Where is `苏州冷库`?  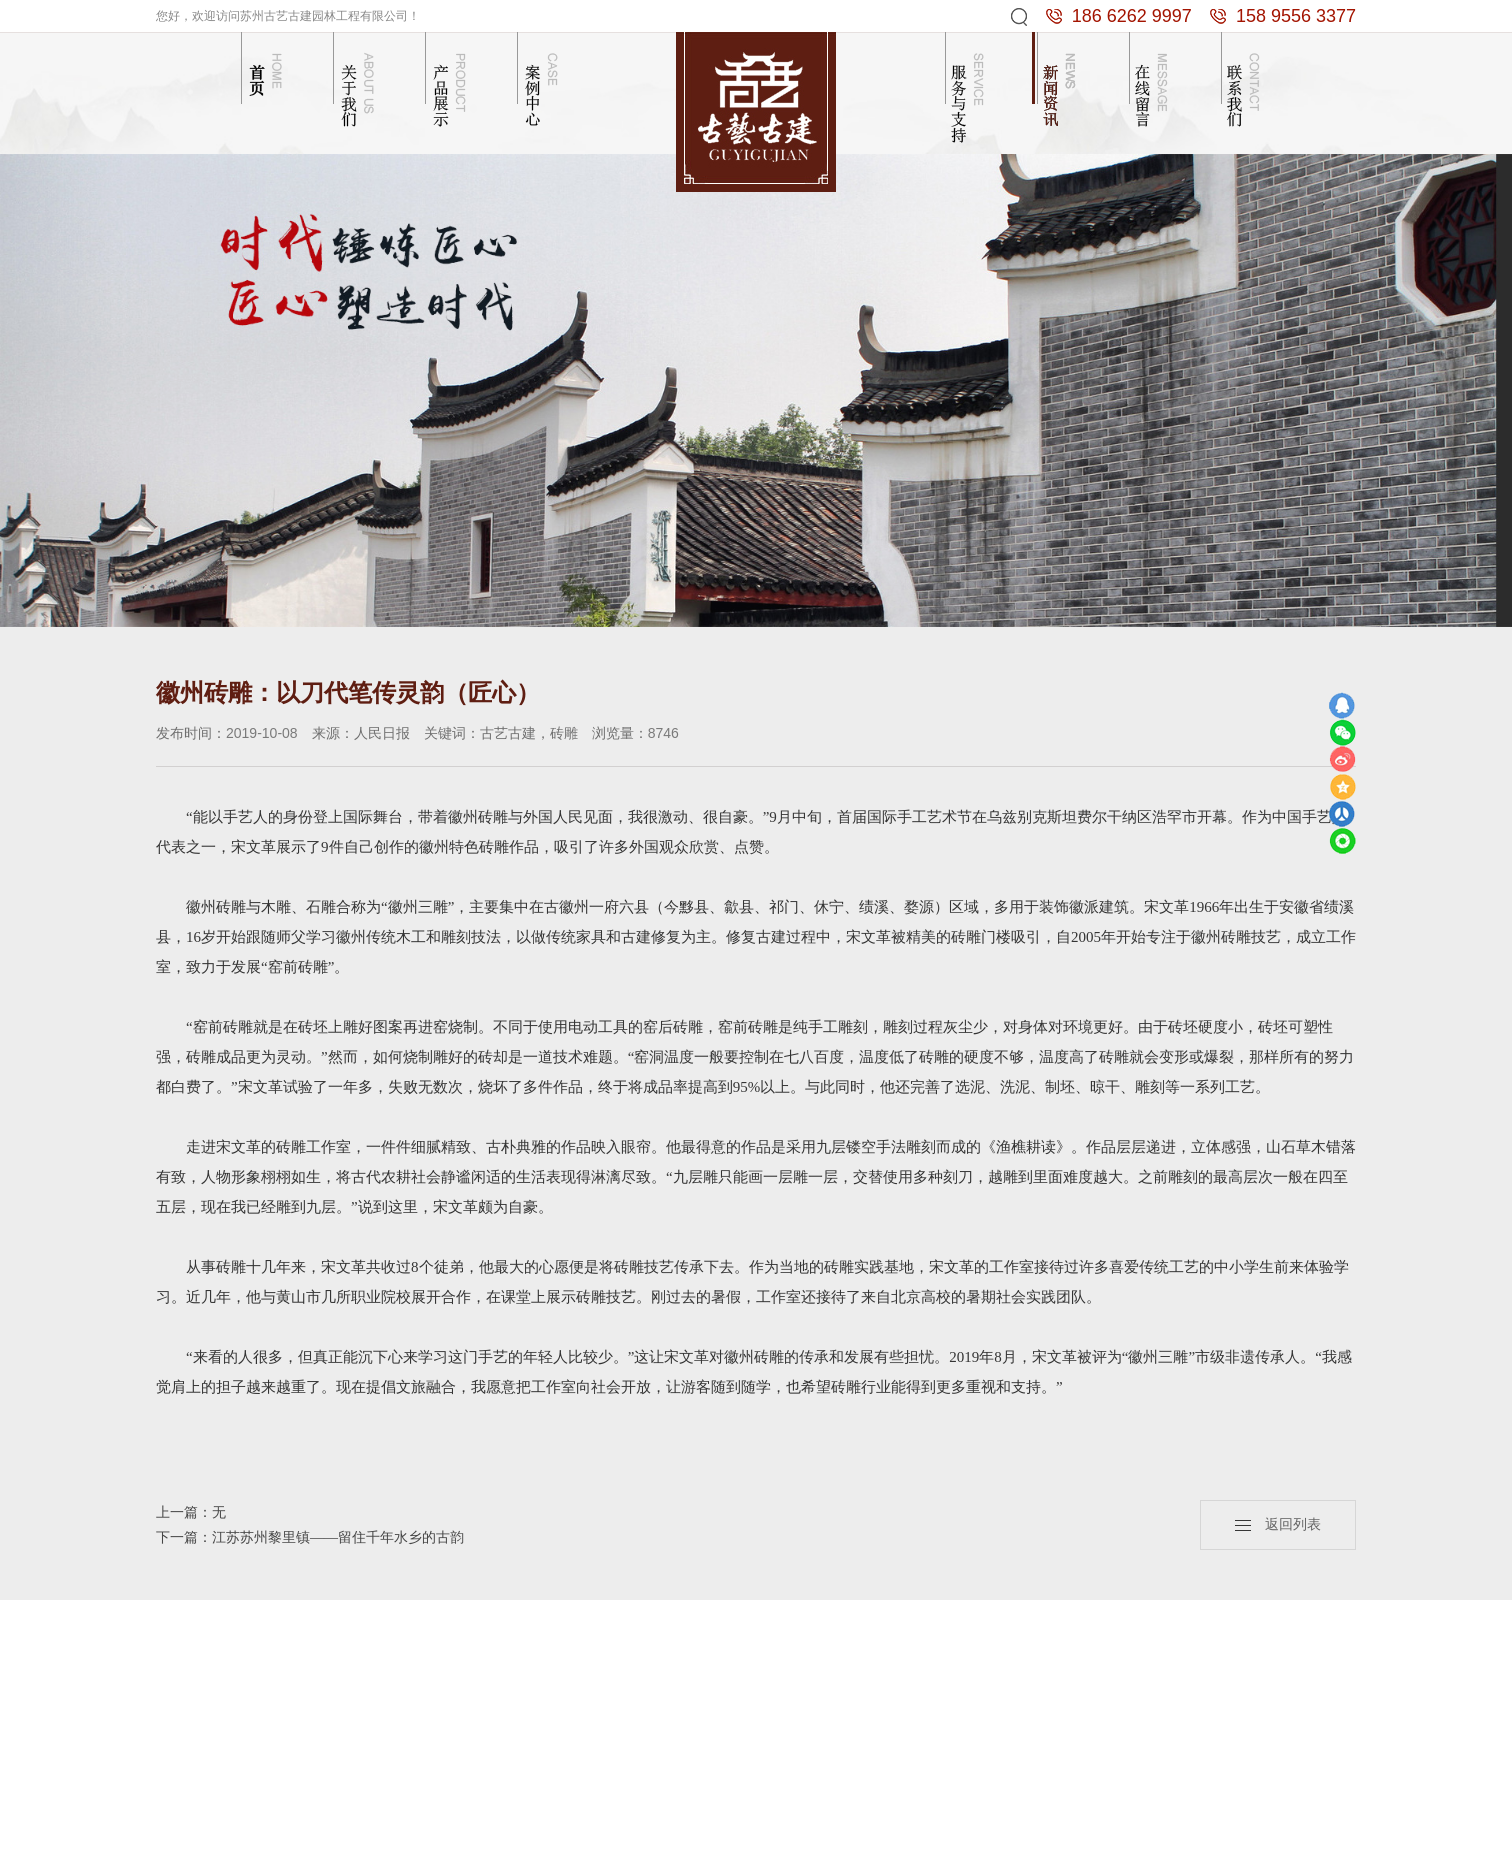
苏州冷库 is located at coordinates (1043, 1835).